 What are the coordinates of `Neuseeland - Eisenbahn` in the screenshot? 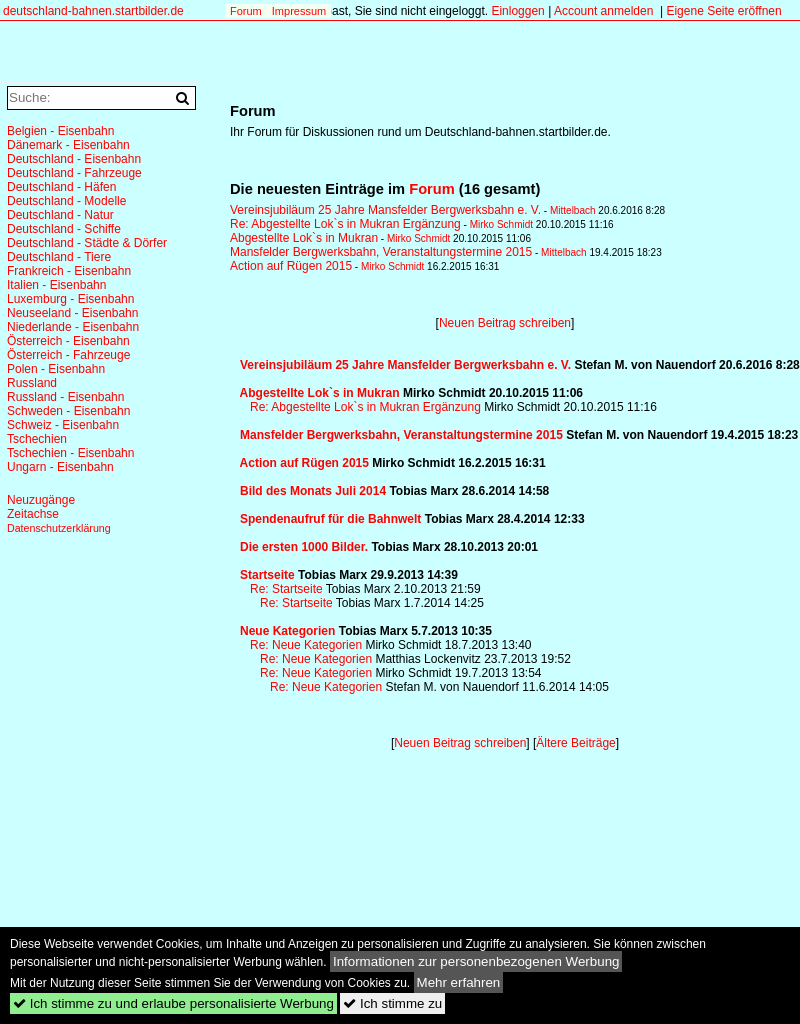 It's located at (72, 313).